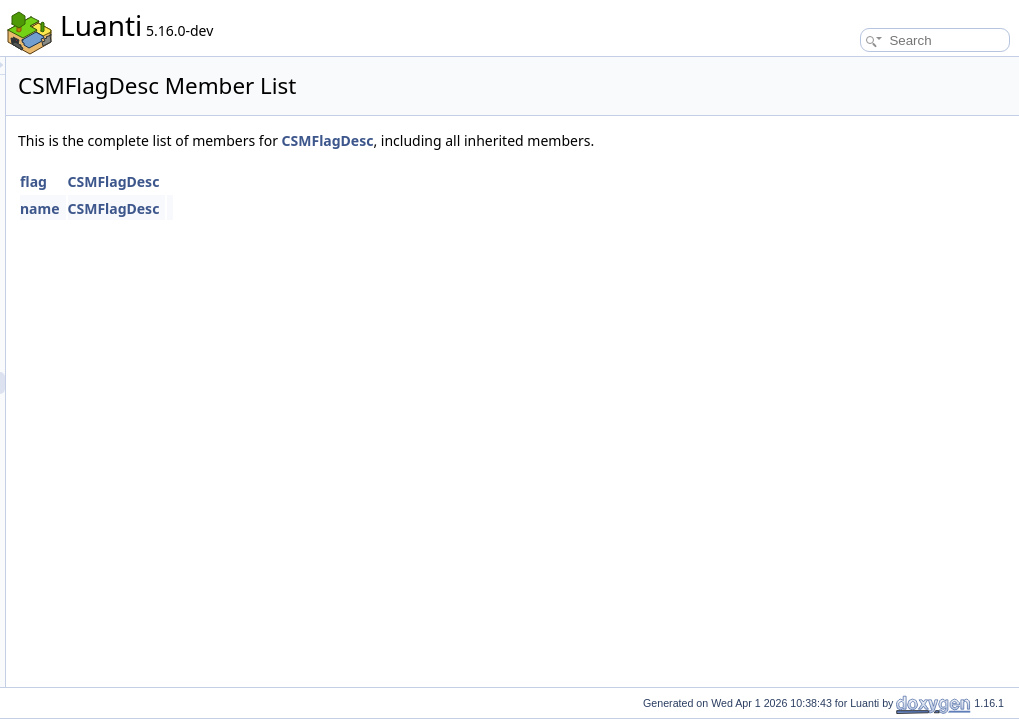 Image resolution: width=1019 pixels, height=720 pixels. What do you see at coordinates (290, 208) in the screenshot?
I see `name` at bounding box center [290, 208].